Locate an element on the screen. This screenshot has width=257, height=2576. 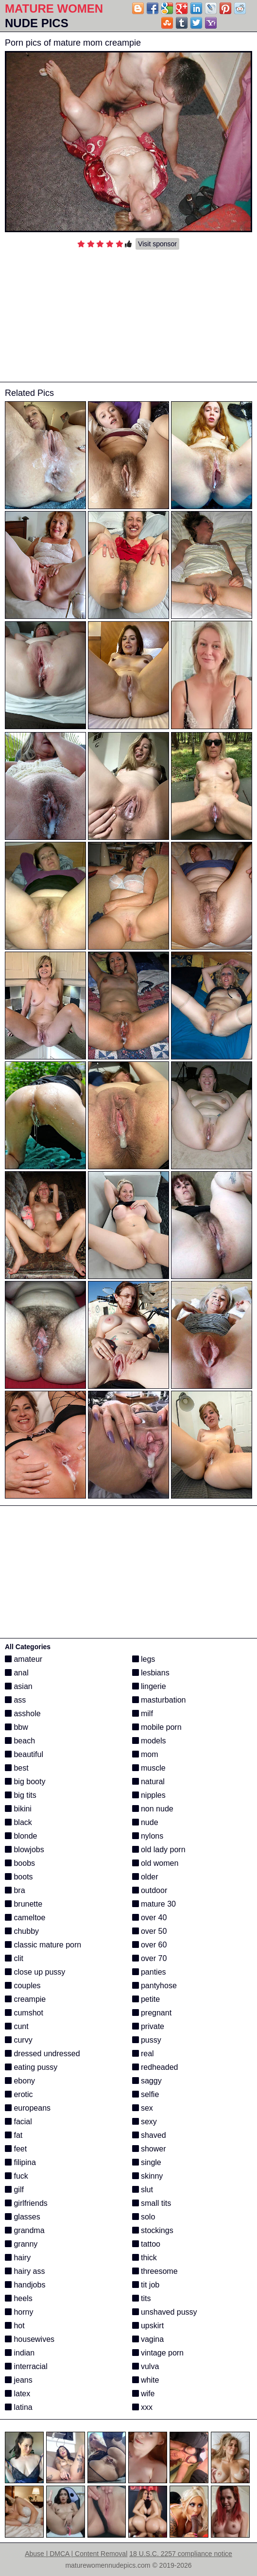
vulva is located at coordinates (145, 2366).